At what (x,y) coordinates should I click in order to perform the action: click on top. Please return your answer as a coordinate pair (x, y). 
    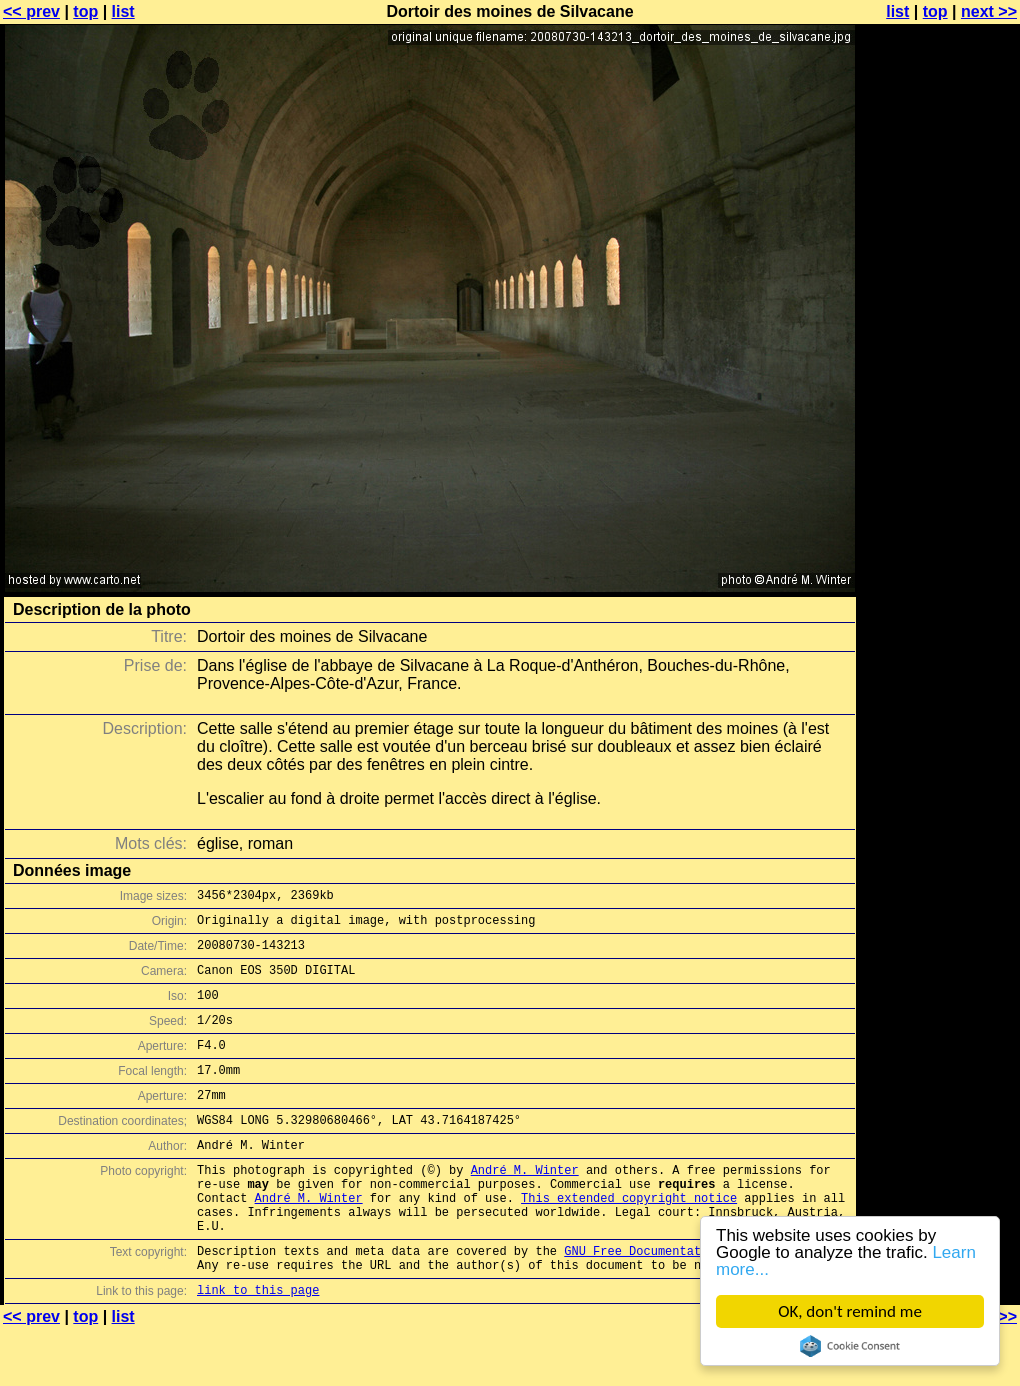
    Looking at the image, I should click on (85, 11).